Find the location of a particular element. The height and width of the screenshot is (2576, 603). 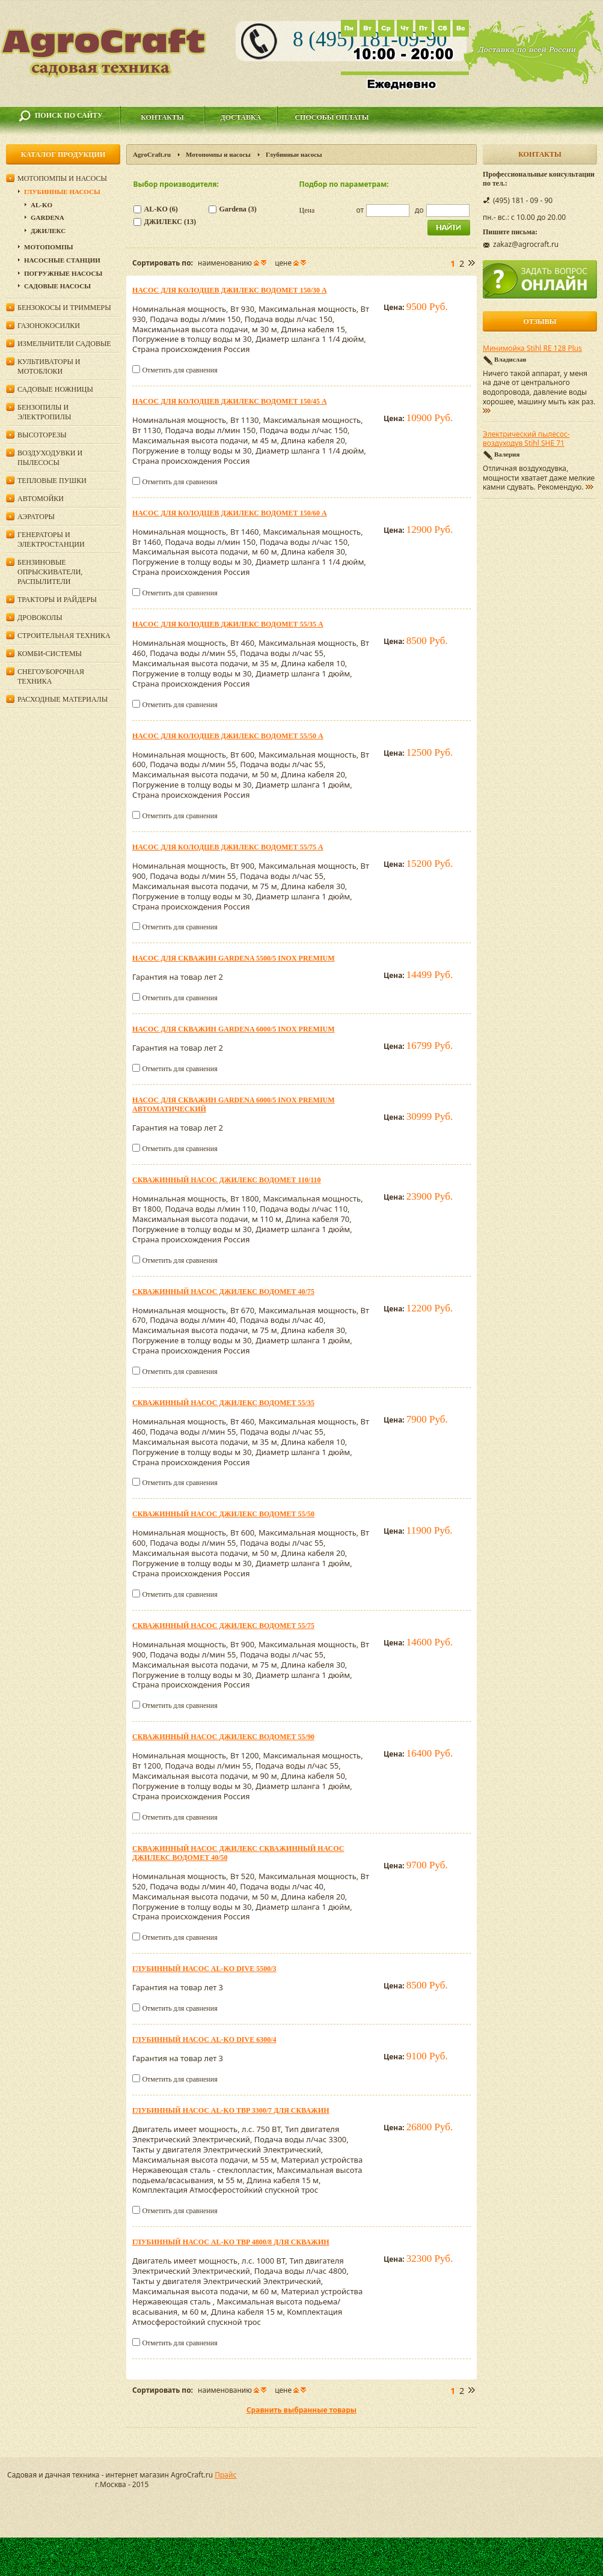

Скважинный насос ДЖИЛЕКС Водомет 55/75 is located at coordinates (223, 1625).